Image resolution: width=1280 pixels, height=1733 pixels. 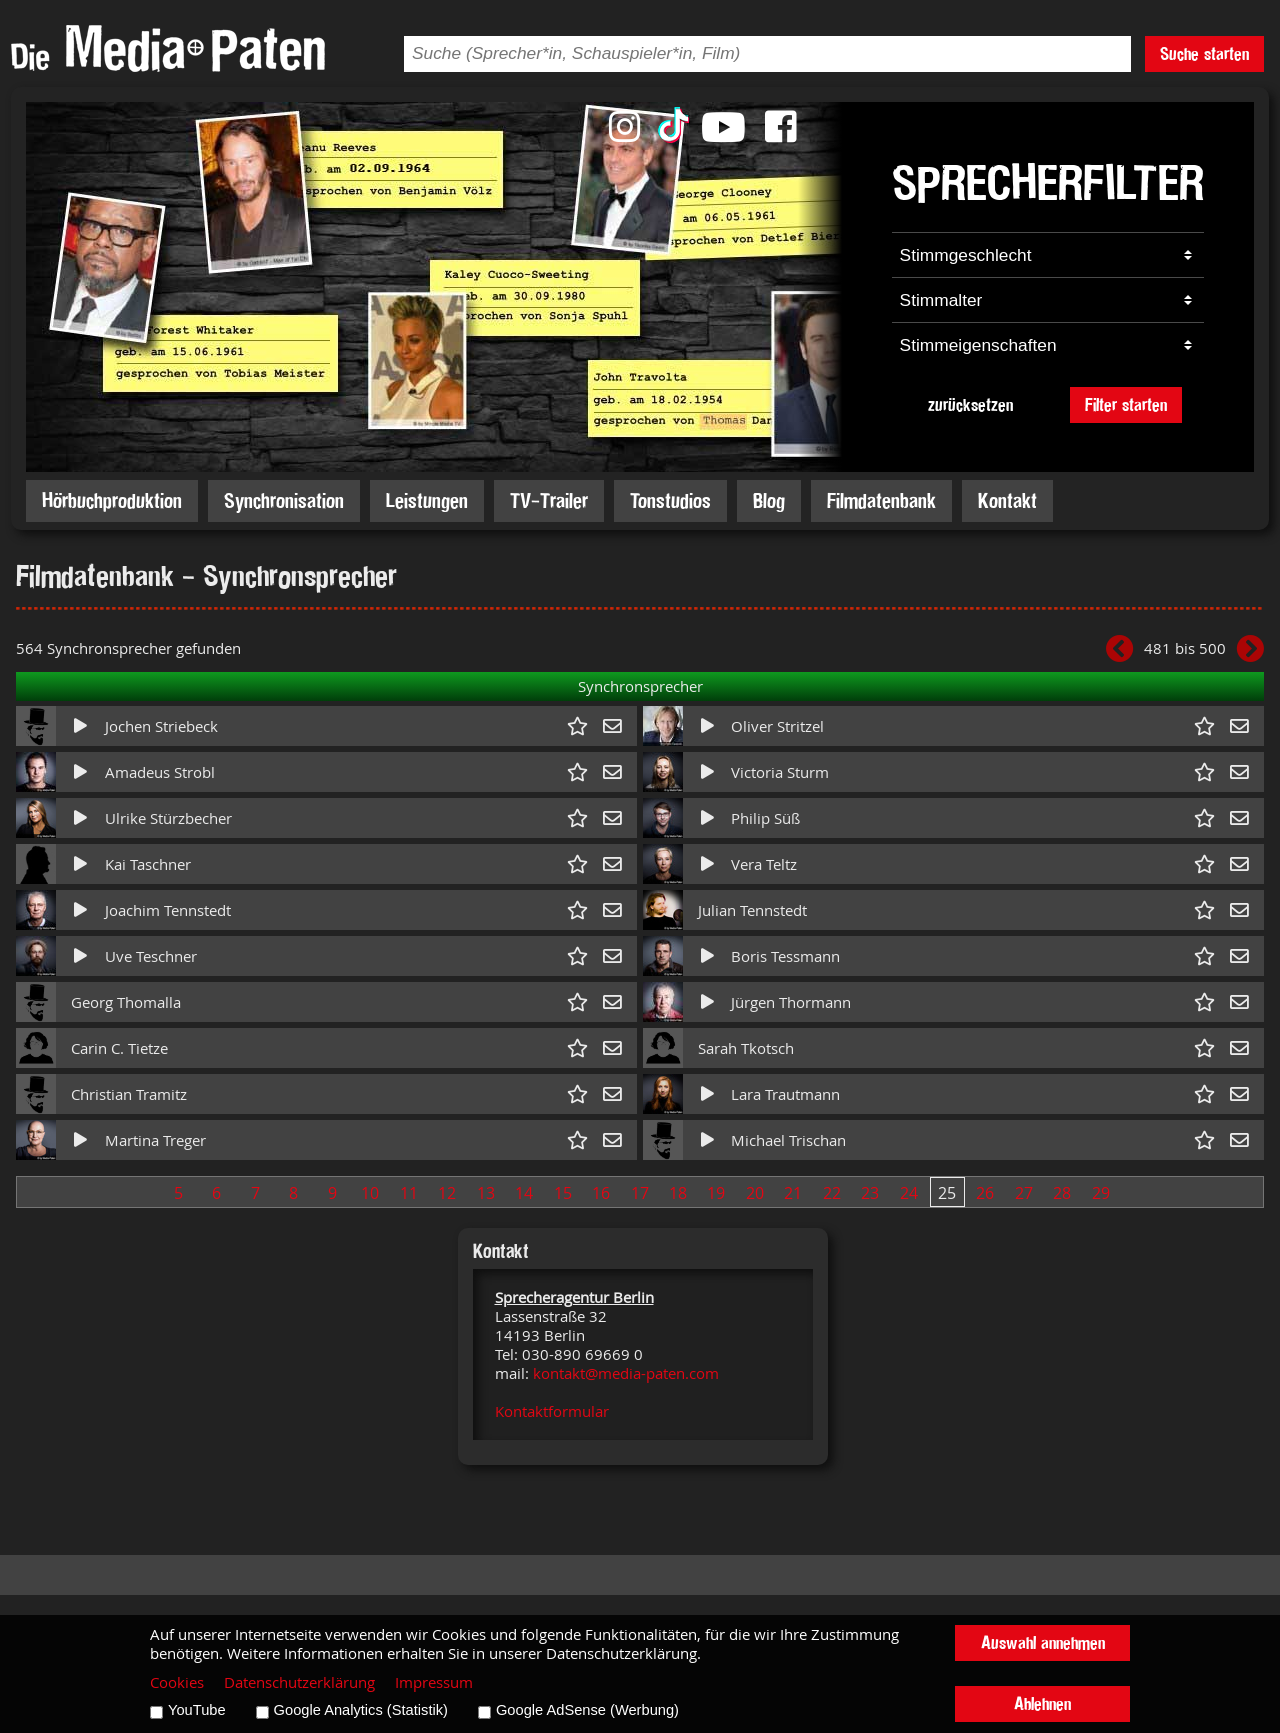 I want to click on Filmdatenbank, so click(x=881, y=500).